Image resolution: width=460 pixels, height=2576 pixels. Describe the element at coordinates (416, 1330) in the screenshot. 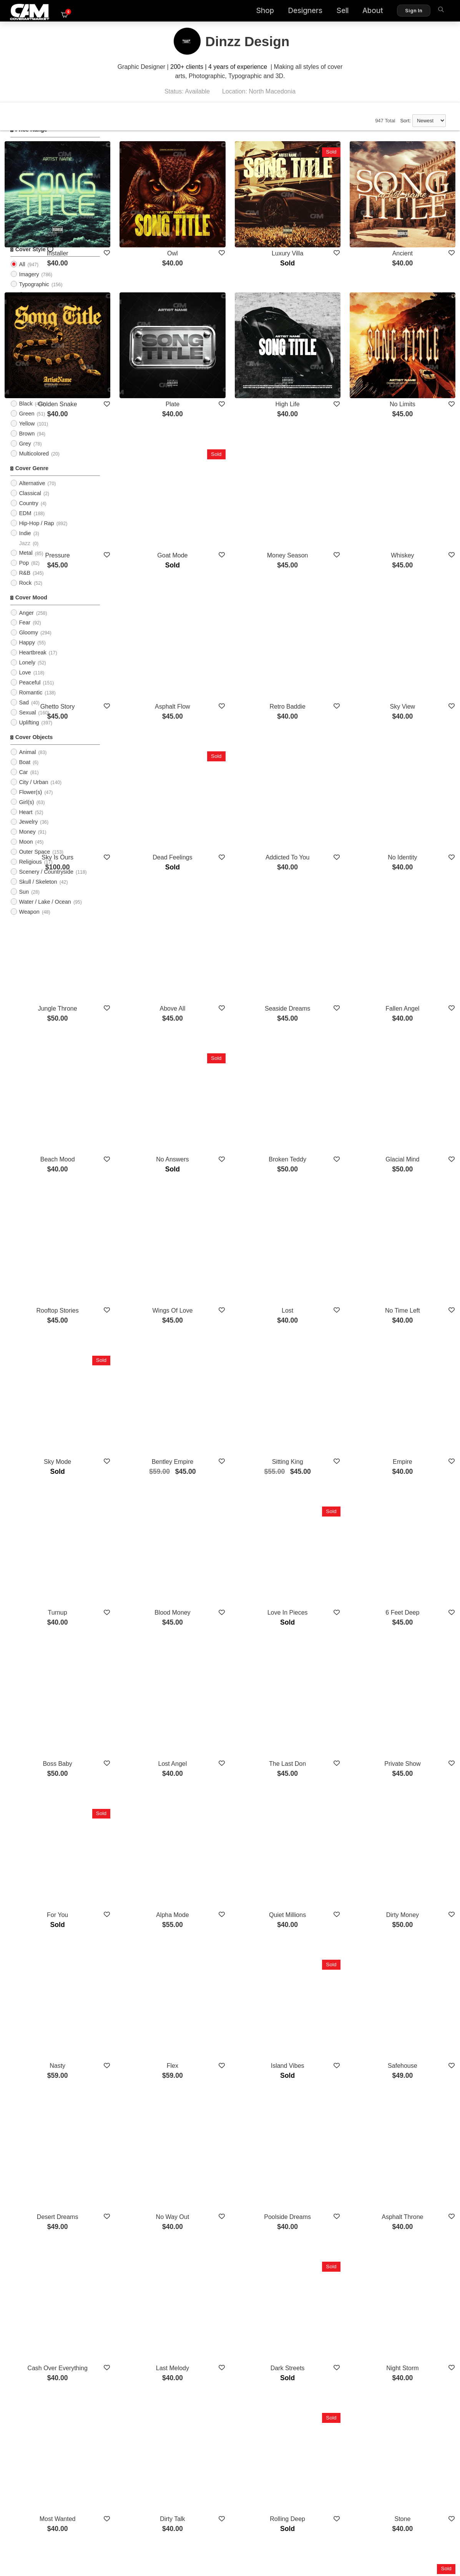

I see `6 Feet Deep` at that location.